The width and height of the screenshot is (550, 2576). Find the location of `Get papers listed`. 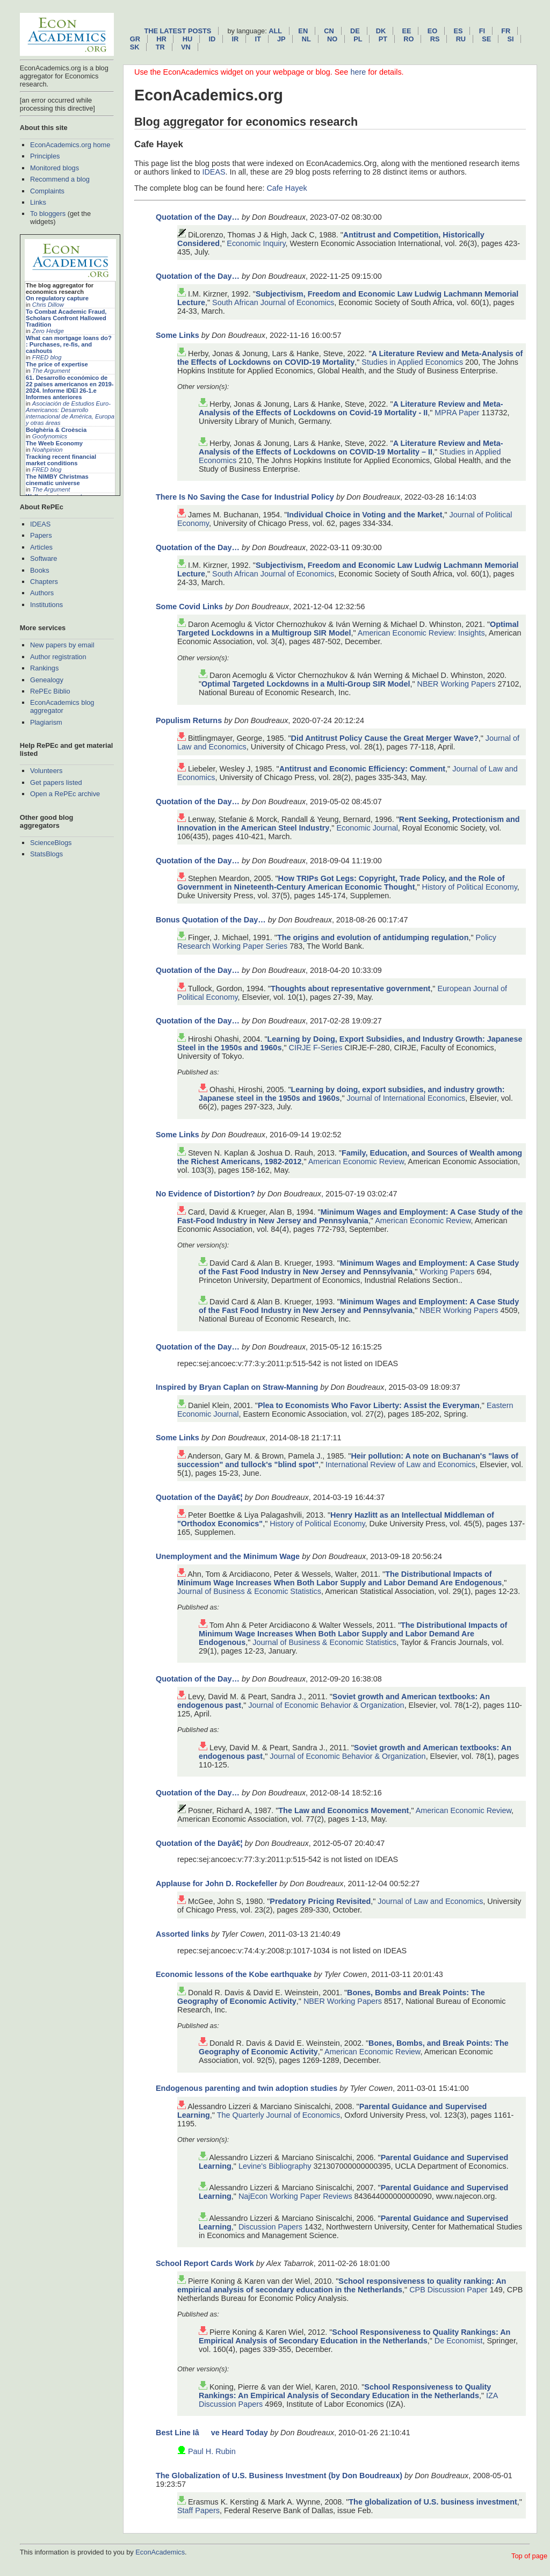

Get papers listed is located at coordinates (56, 782).